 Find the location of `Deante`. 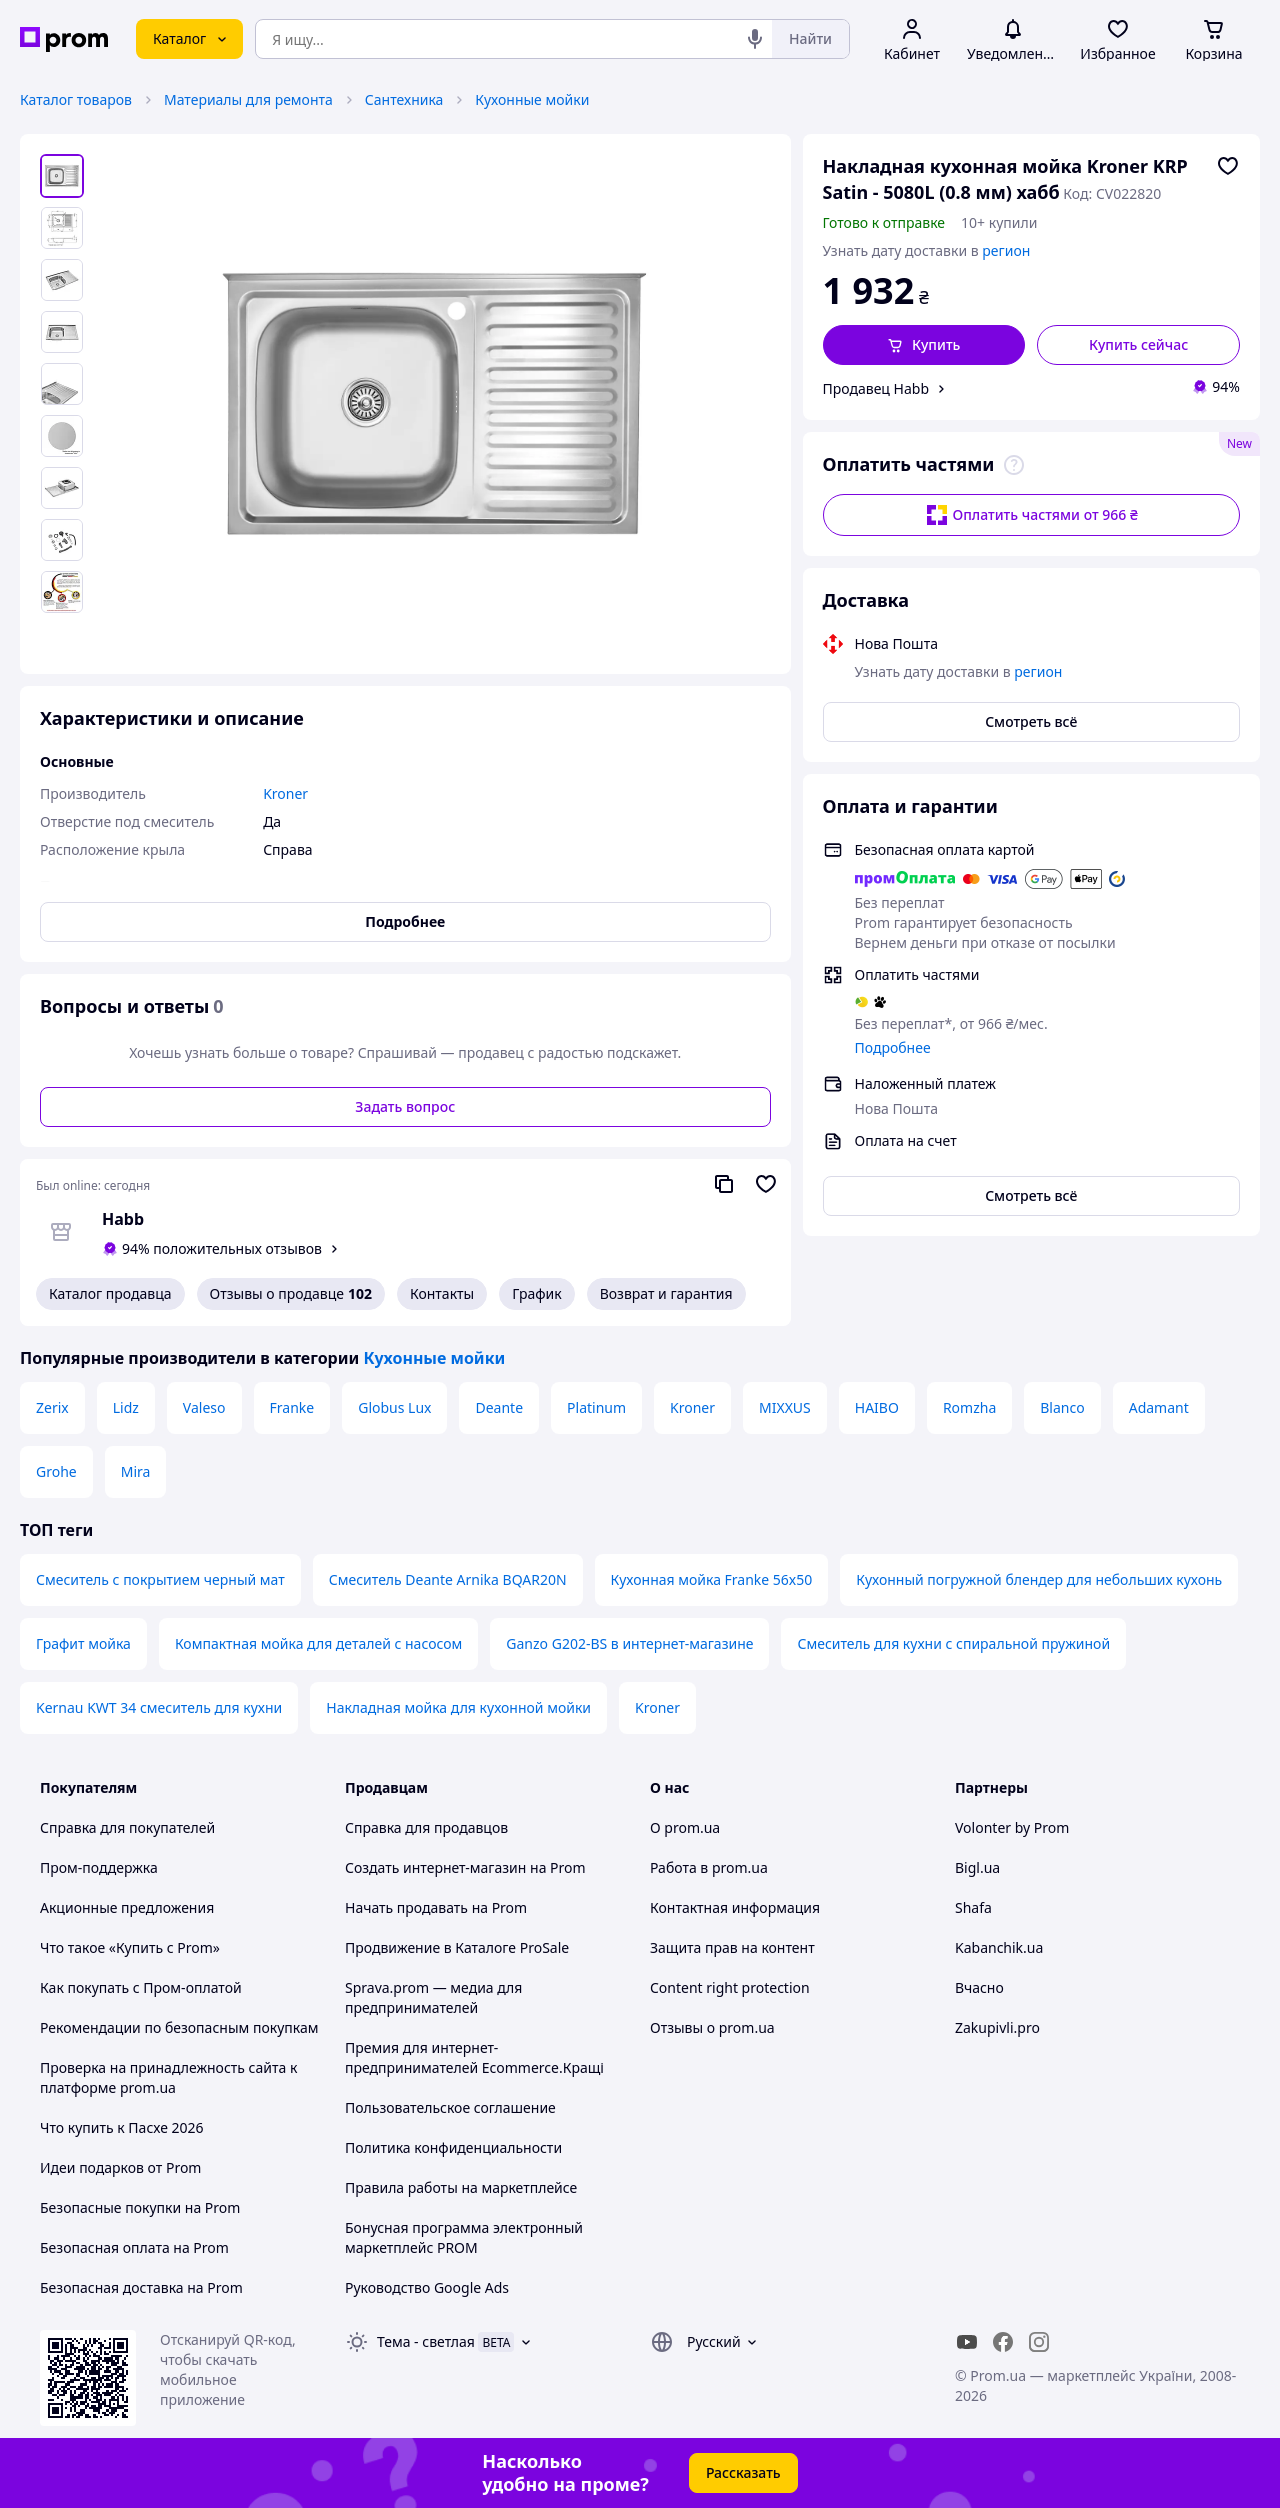

Deante is located at coordinates (499, 1407).